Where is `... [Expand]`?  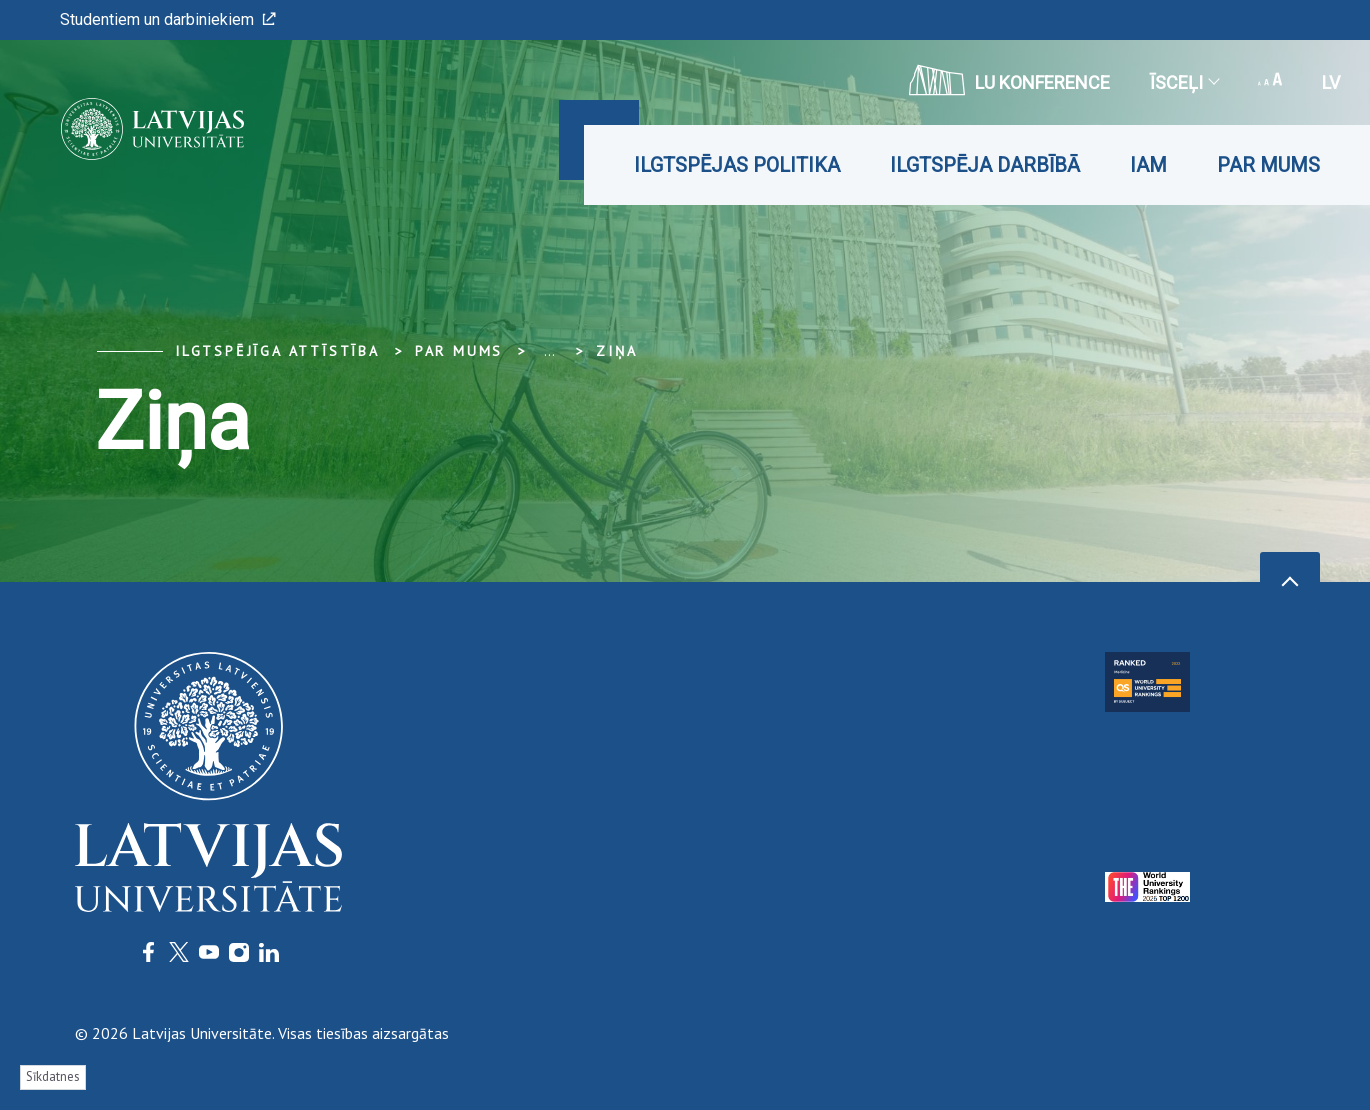
... [Expand] is located at coordinates (549, 351).